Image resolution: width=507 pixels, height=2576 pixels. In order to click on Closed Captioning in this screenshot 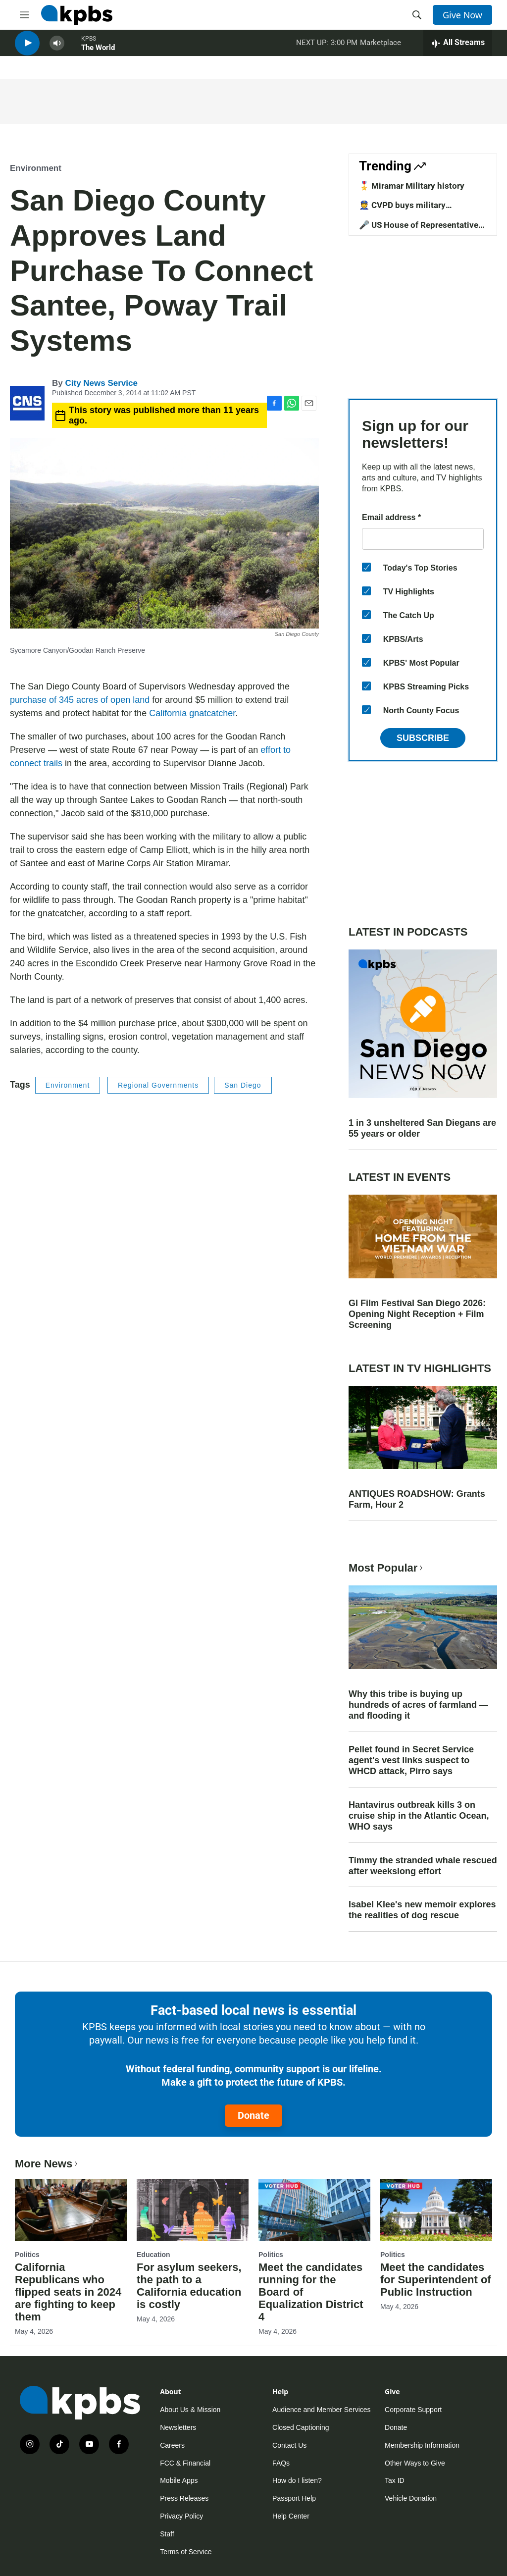, I will do `click(300, 2427)`.